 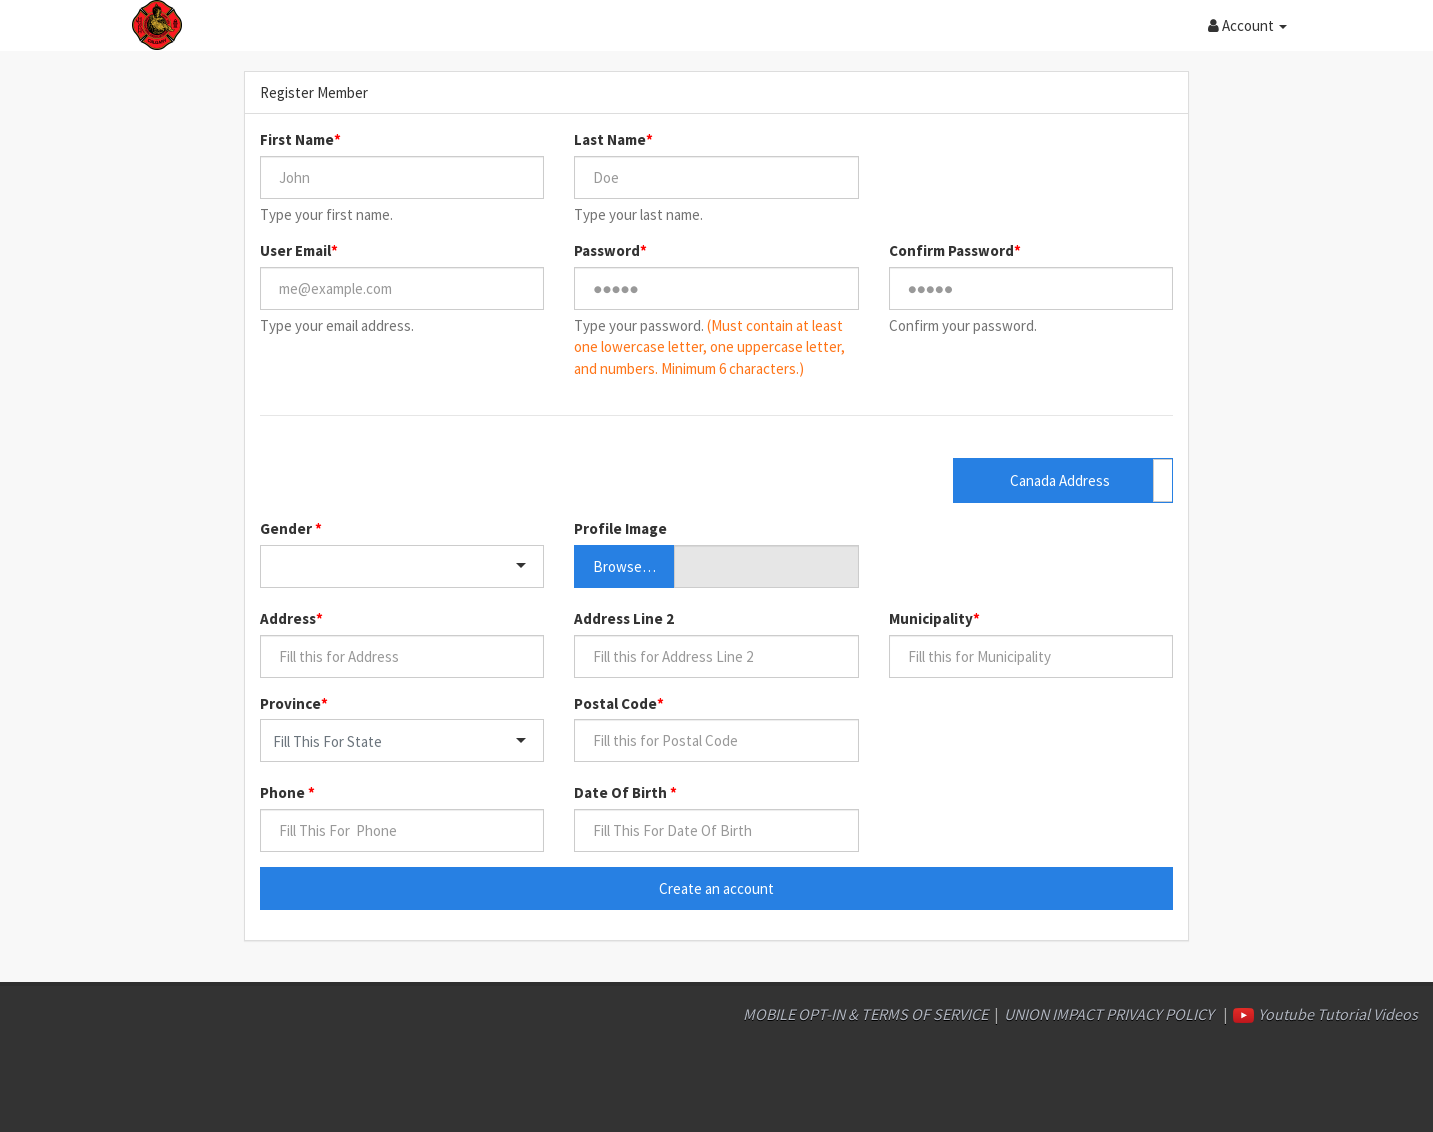 I want to click on [button], so click(x=1247, y=25).